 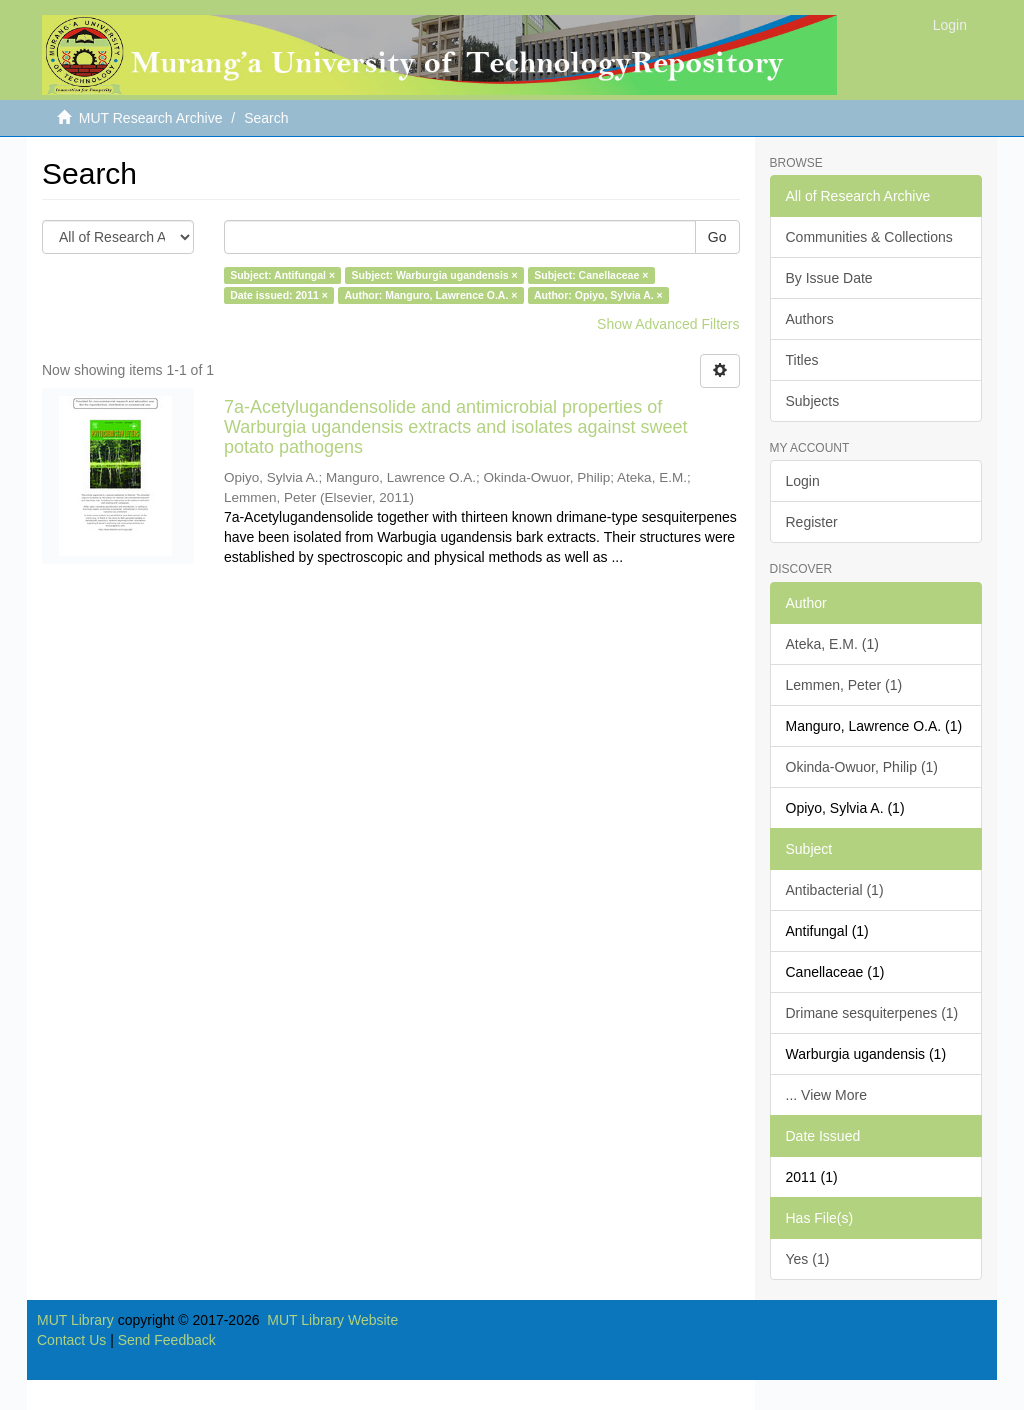 What do you see at coordinates (826, 1095) in the screenshot?
I see `... View More` at bounding box center [826, 1095].